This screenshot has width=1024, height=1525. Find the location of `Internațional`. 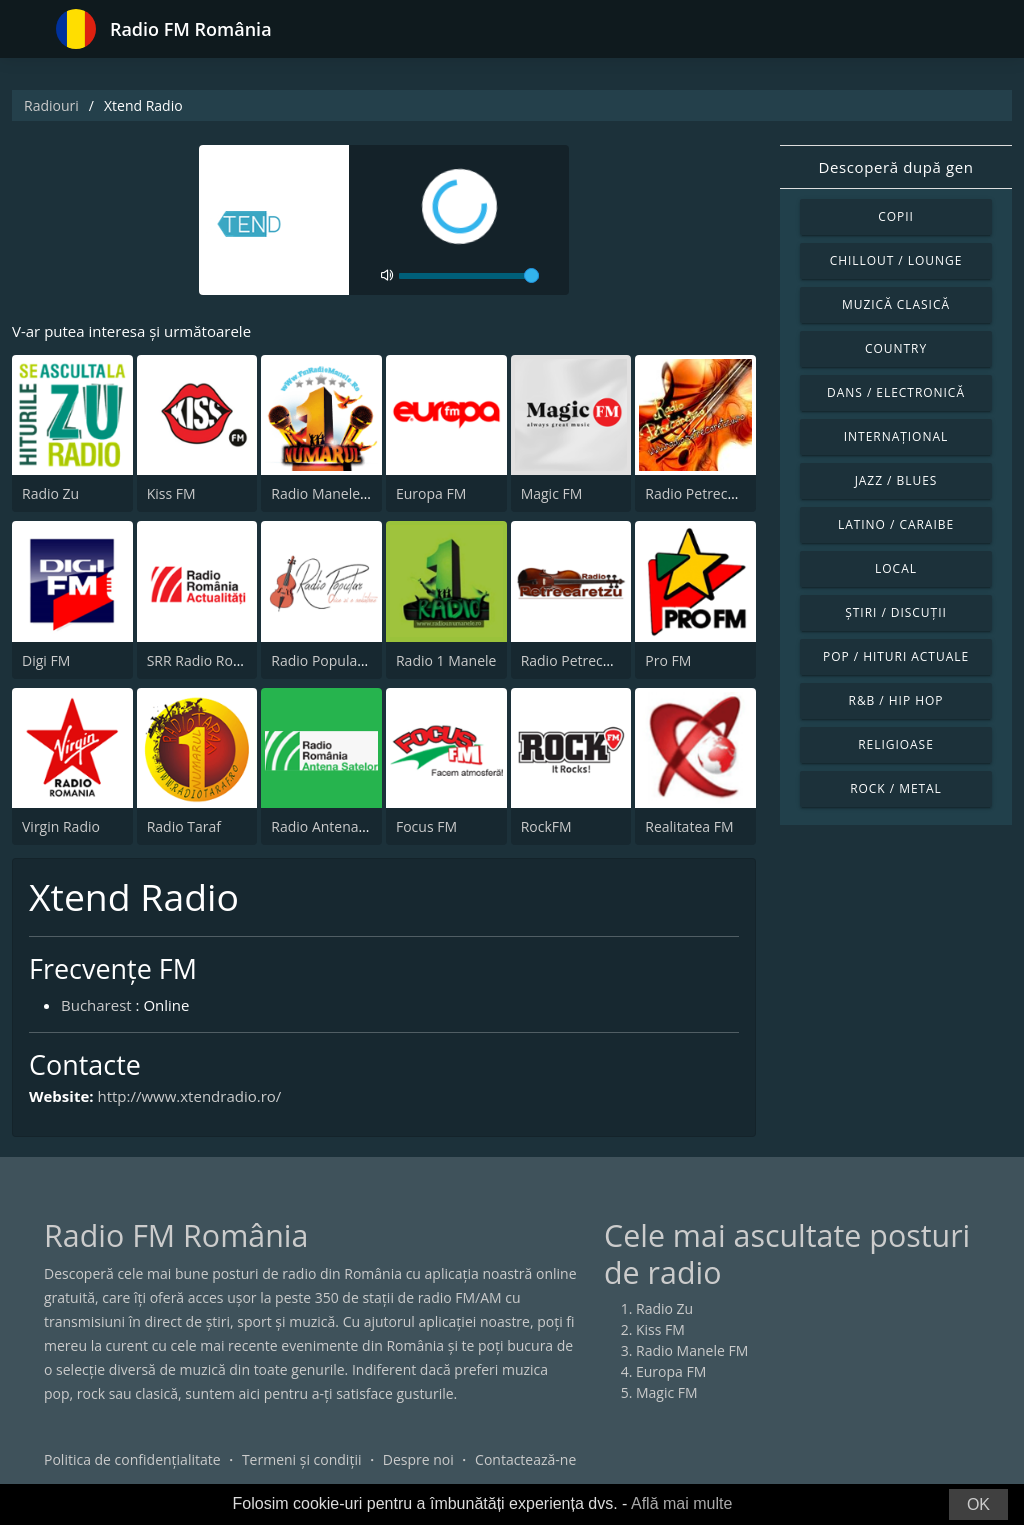

Internațional is located at coordinates (896, 436).